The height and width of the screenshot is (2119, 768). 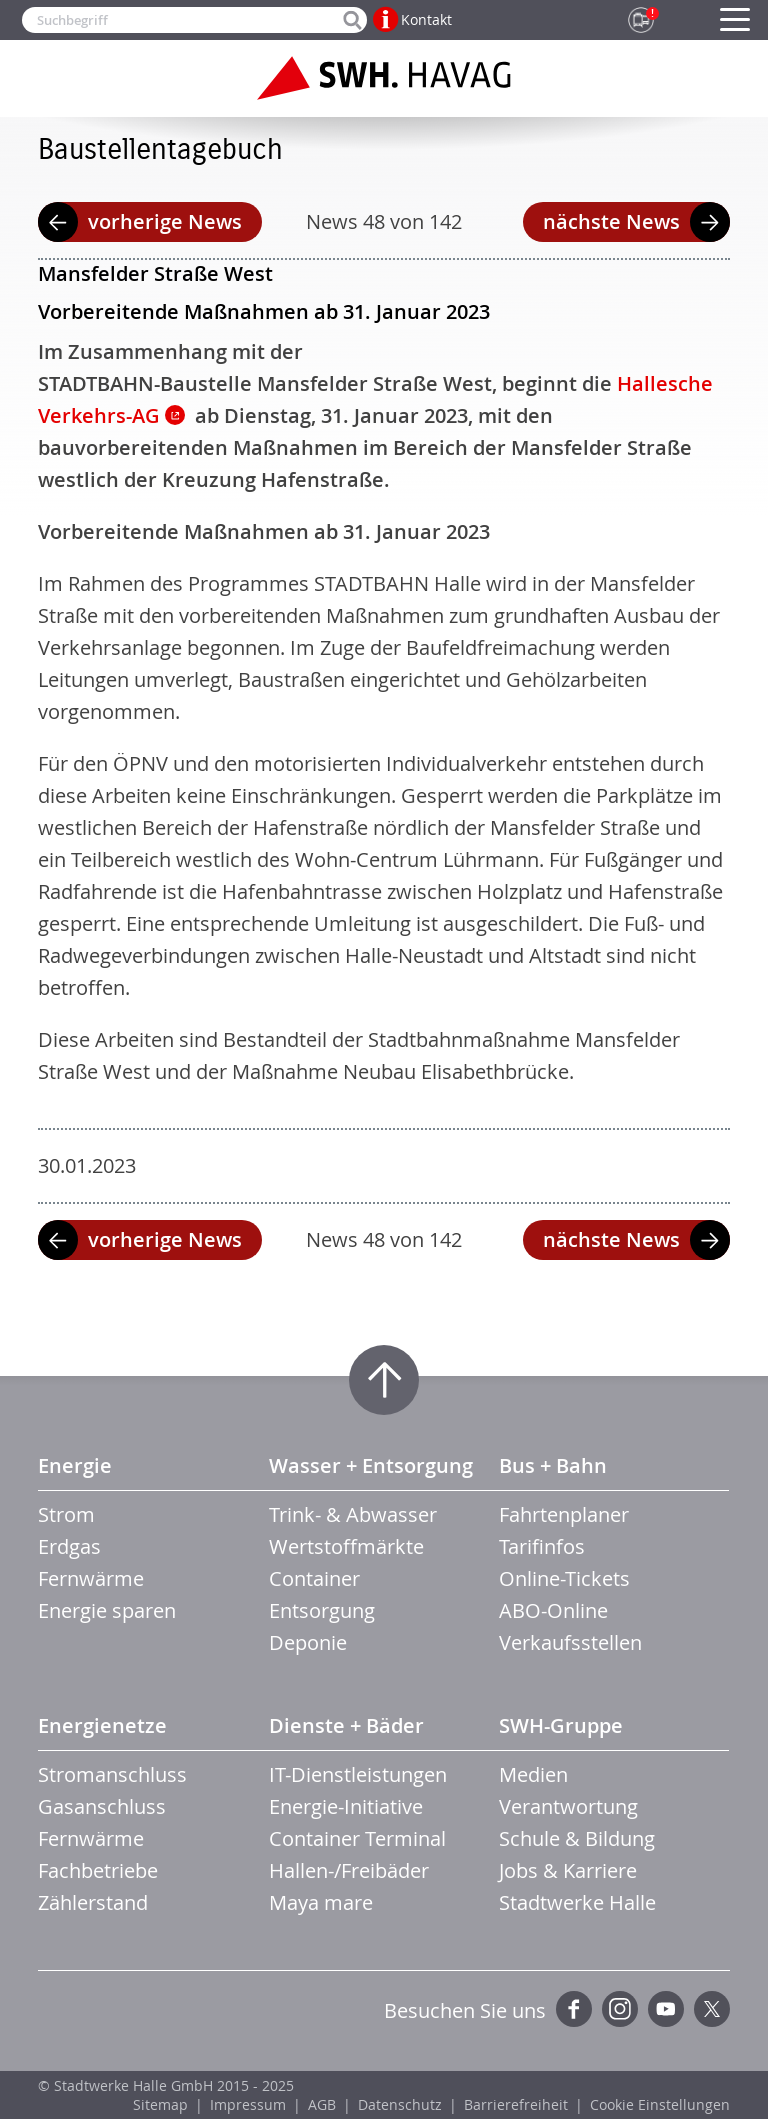 I want to click on Cookie Einstellungen, so click(x=660, y=2104).